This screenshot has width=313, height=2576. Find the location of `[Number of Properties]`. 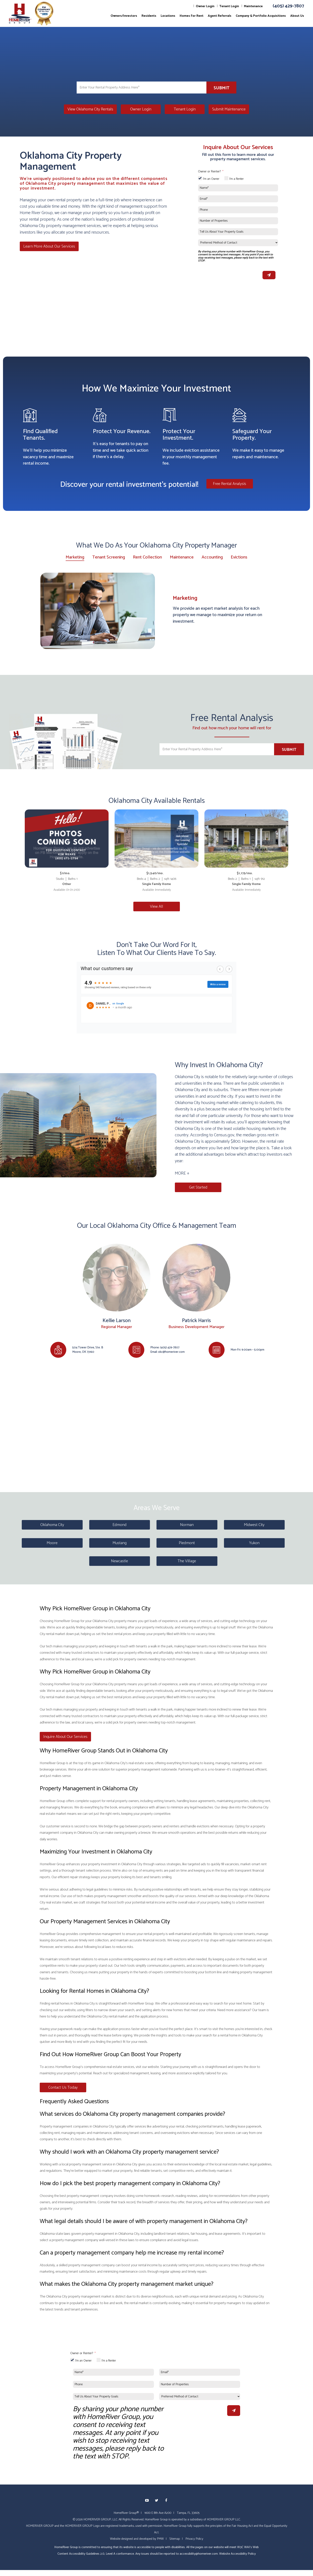

[Number of Properties] is located at coordinates (238, 220).